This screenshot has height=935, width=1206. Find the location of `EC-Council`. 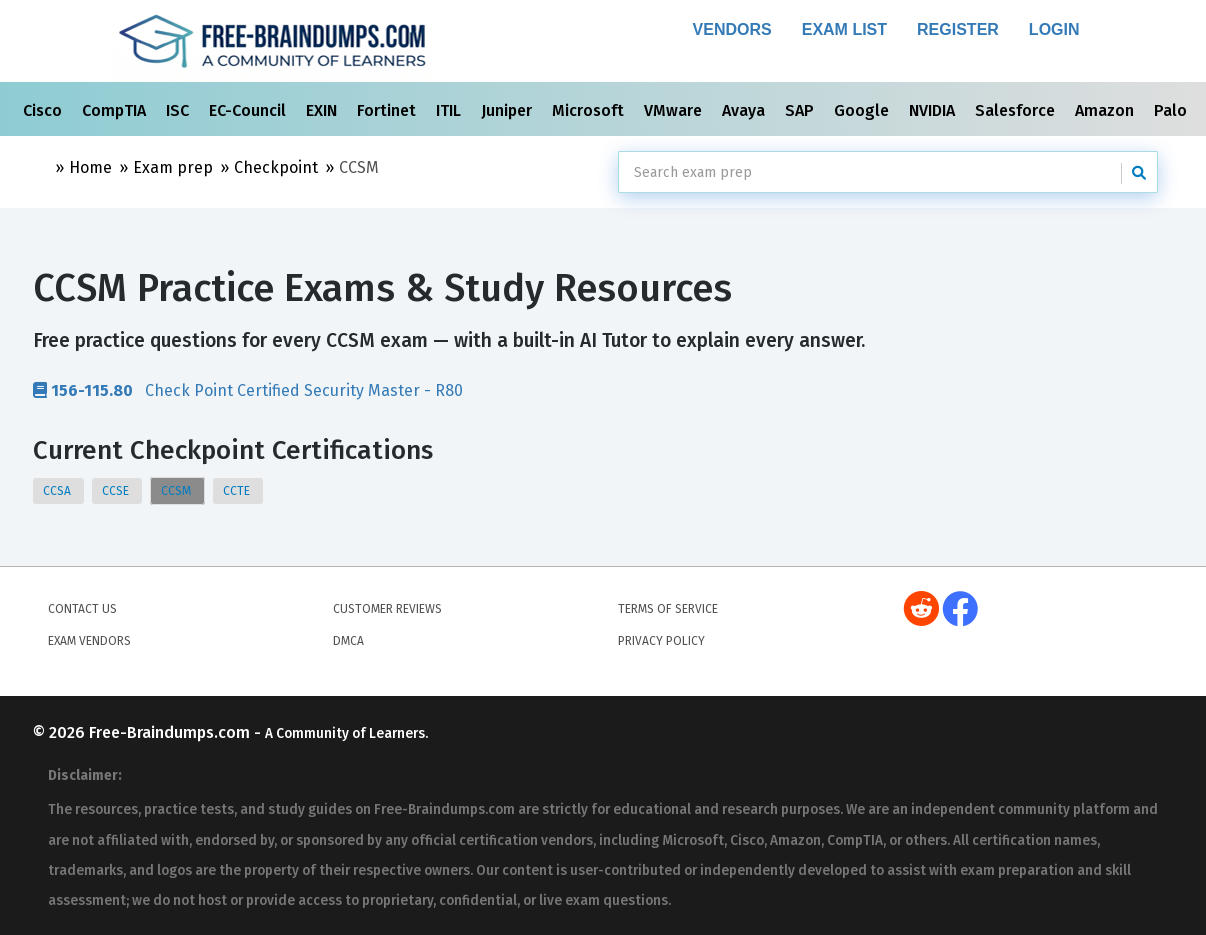

EC-Council is located at coordinates (249, 110).